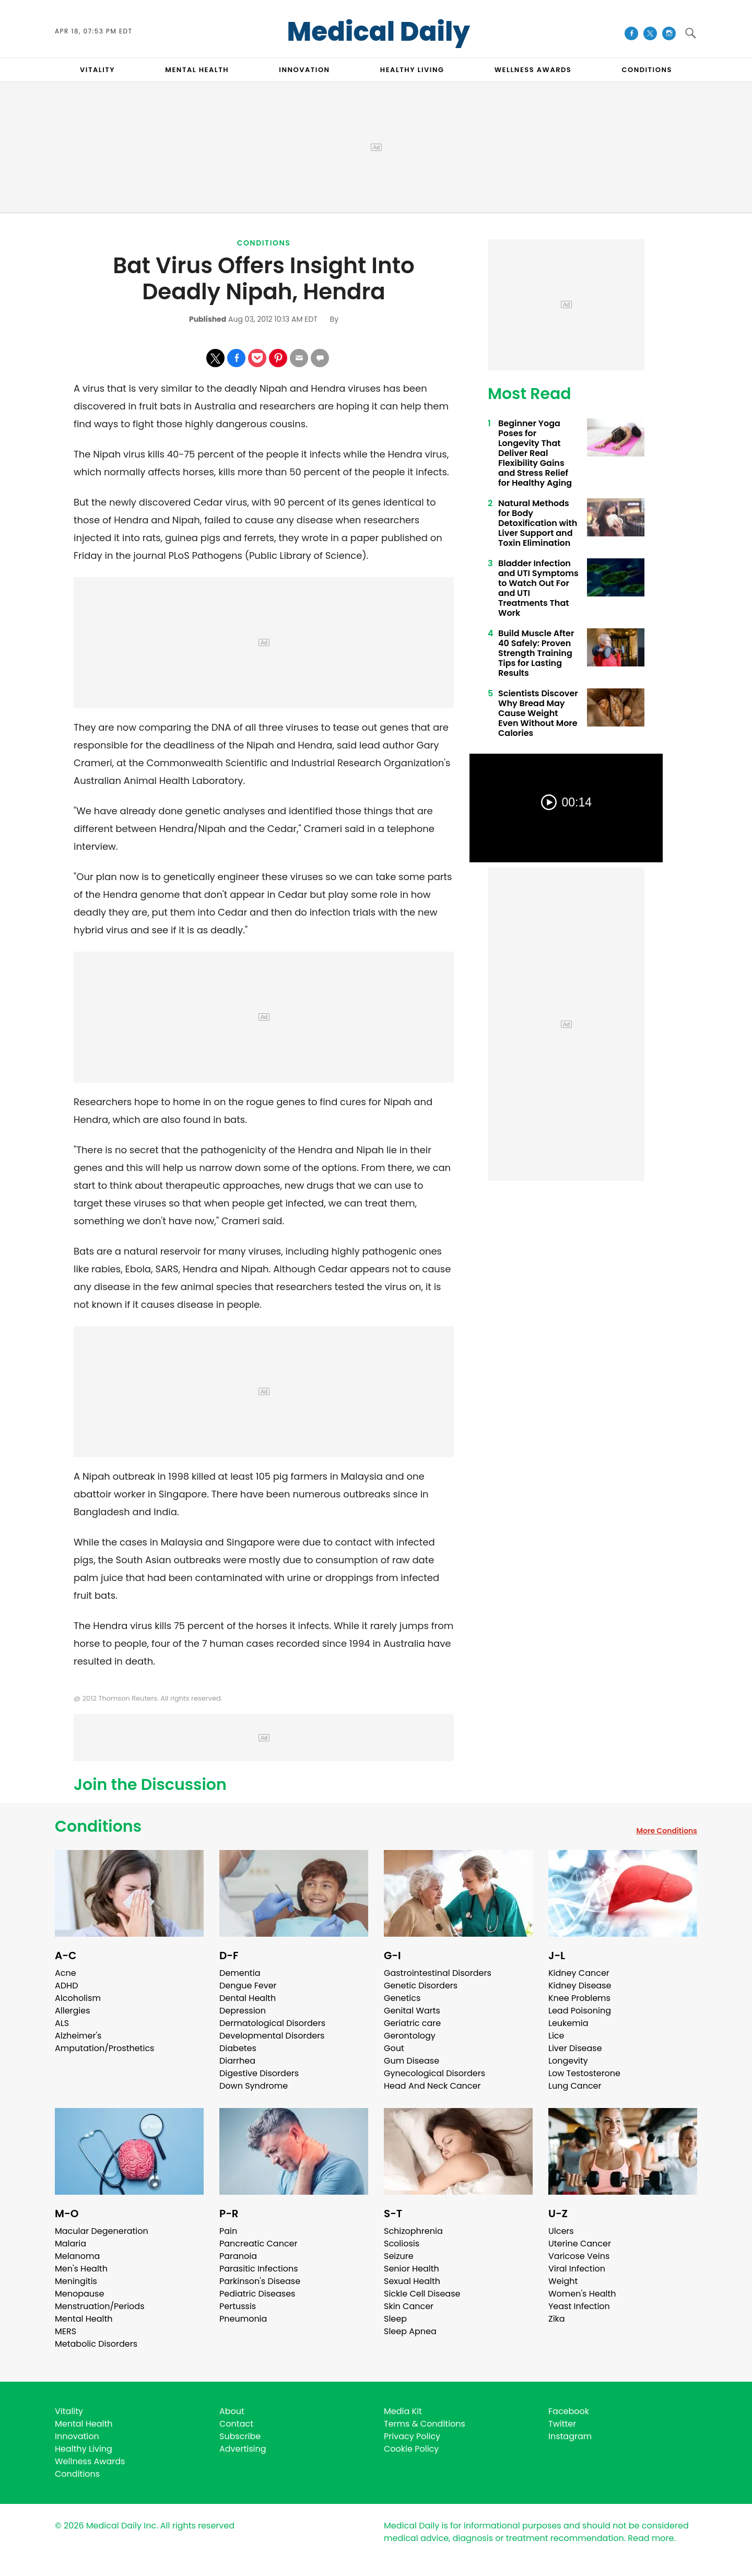  I want to click on Conditions, so click(264, 243).